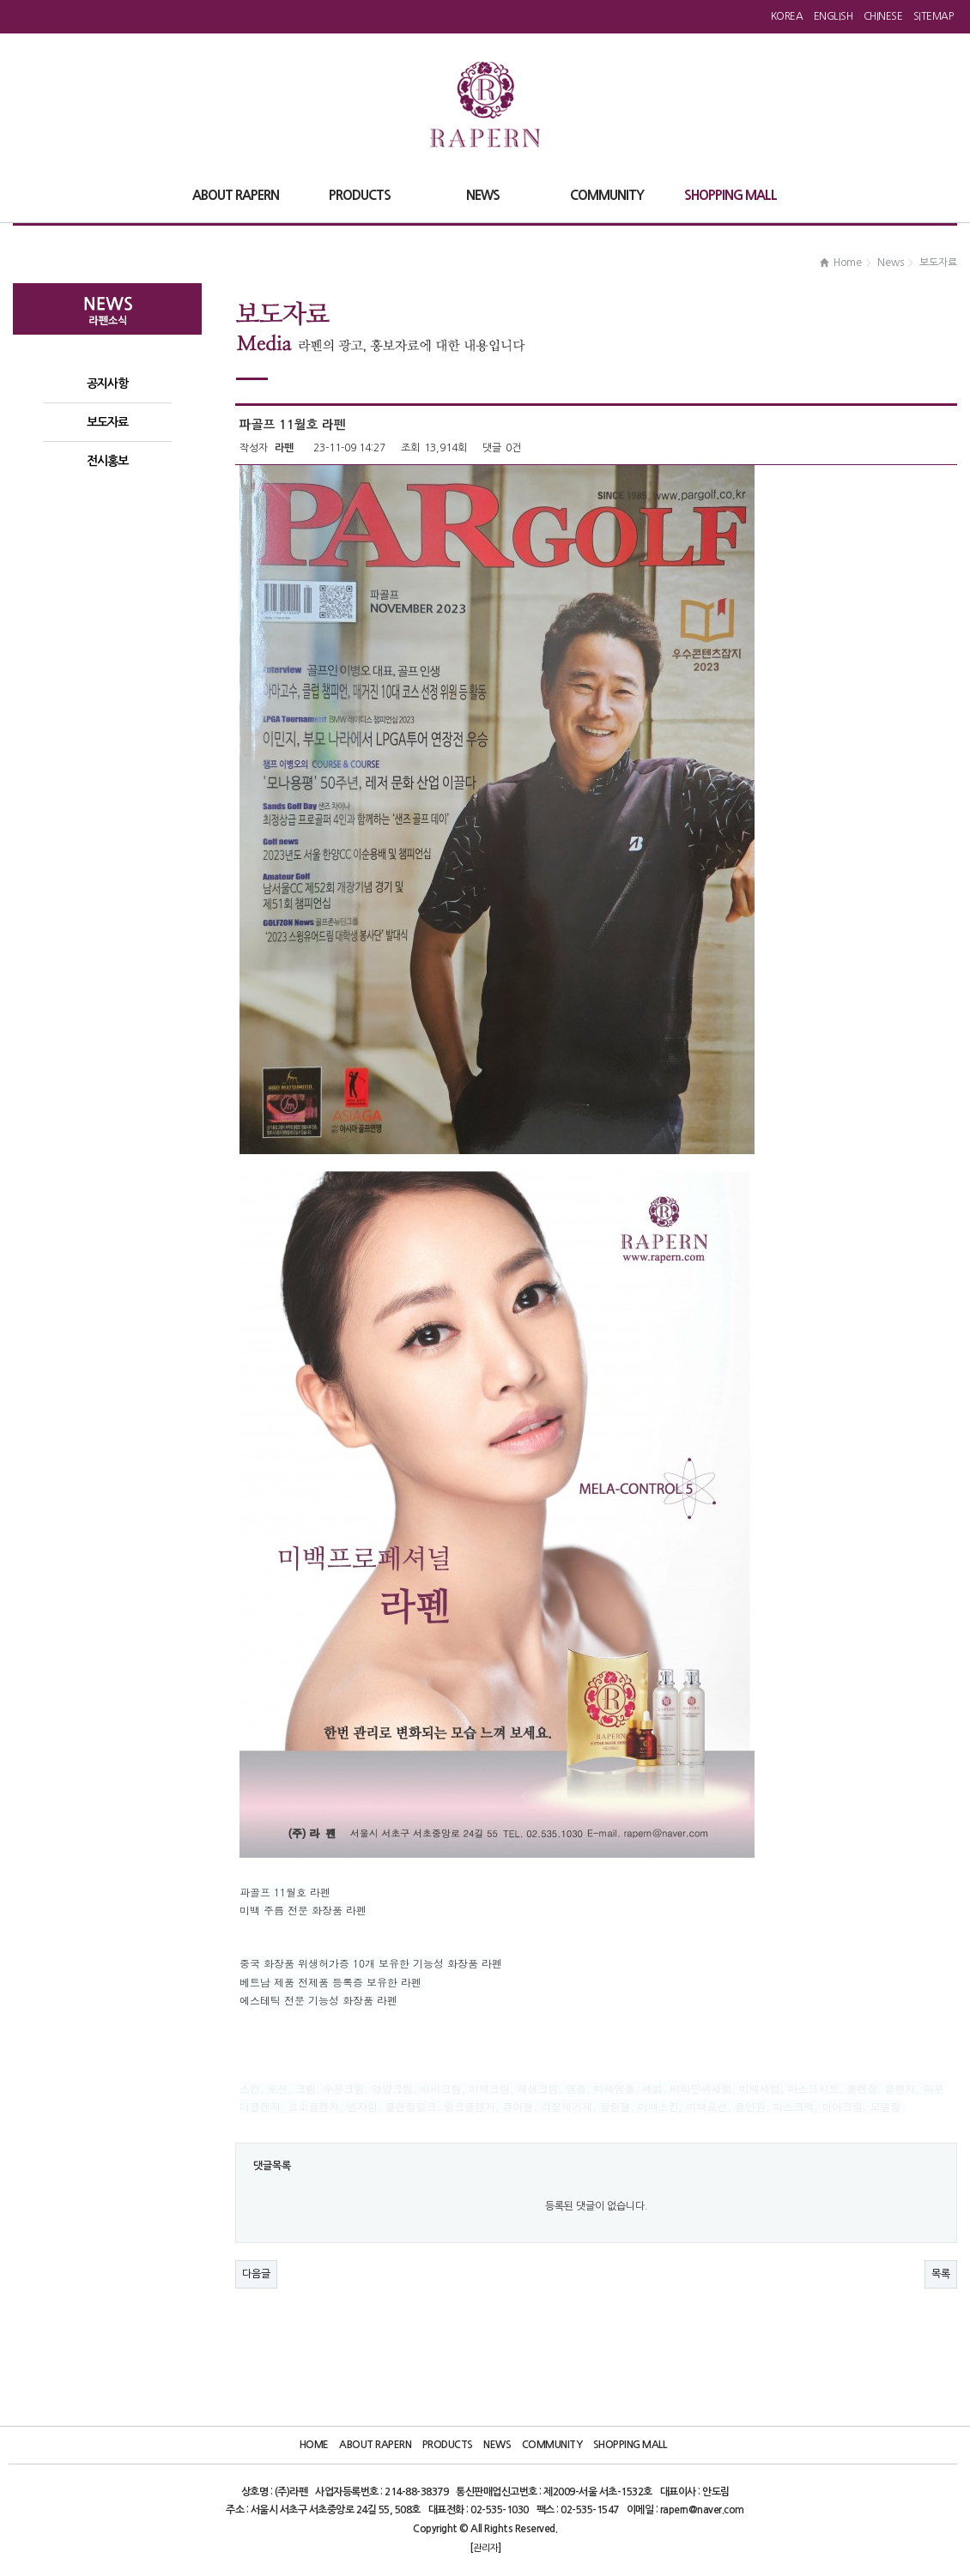 This screenshot has width=970, height=2576. Describe the element at coordinates (933, 16) in the screenshot. I see `Sitemap` at that location.